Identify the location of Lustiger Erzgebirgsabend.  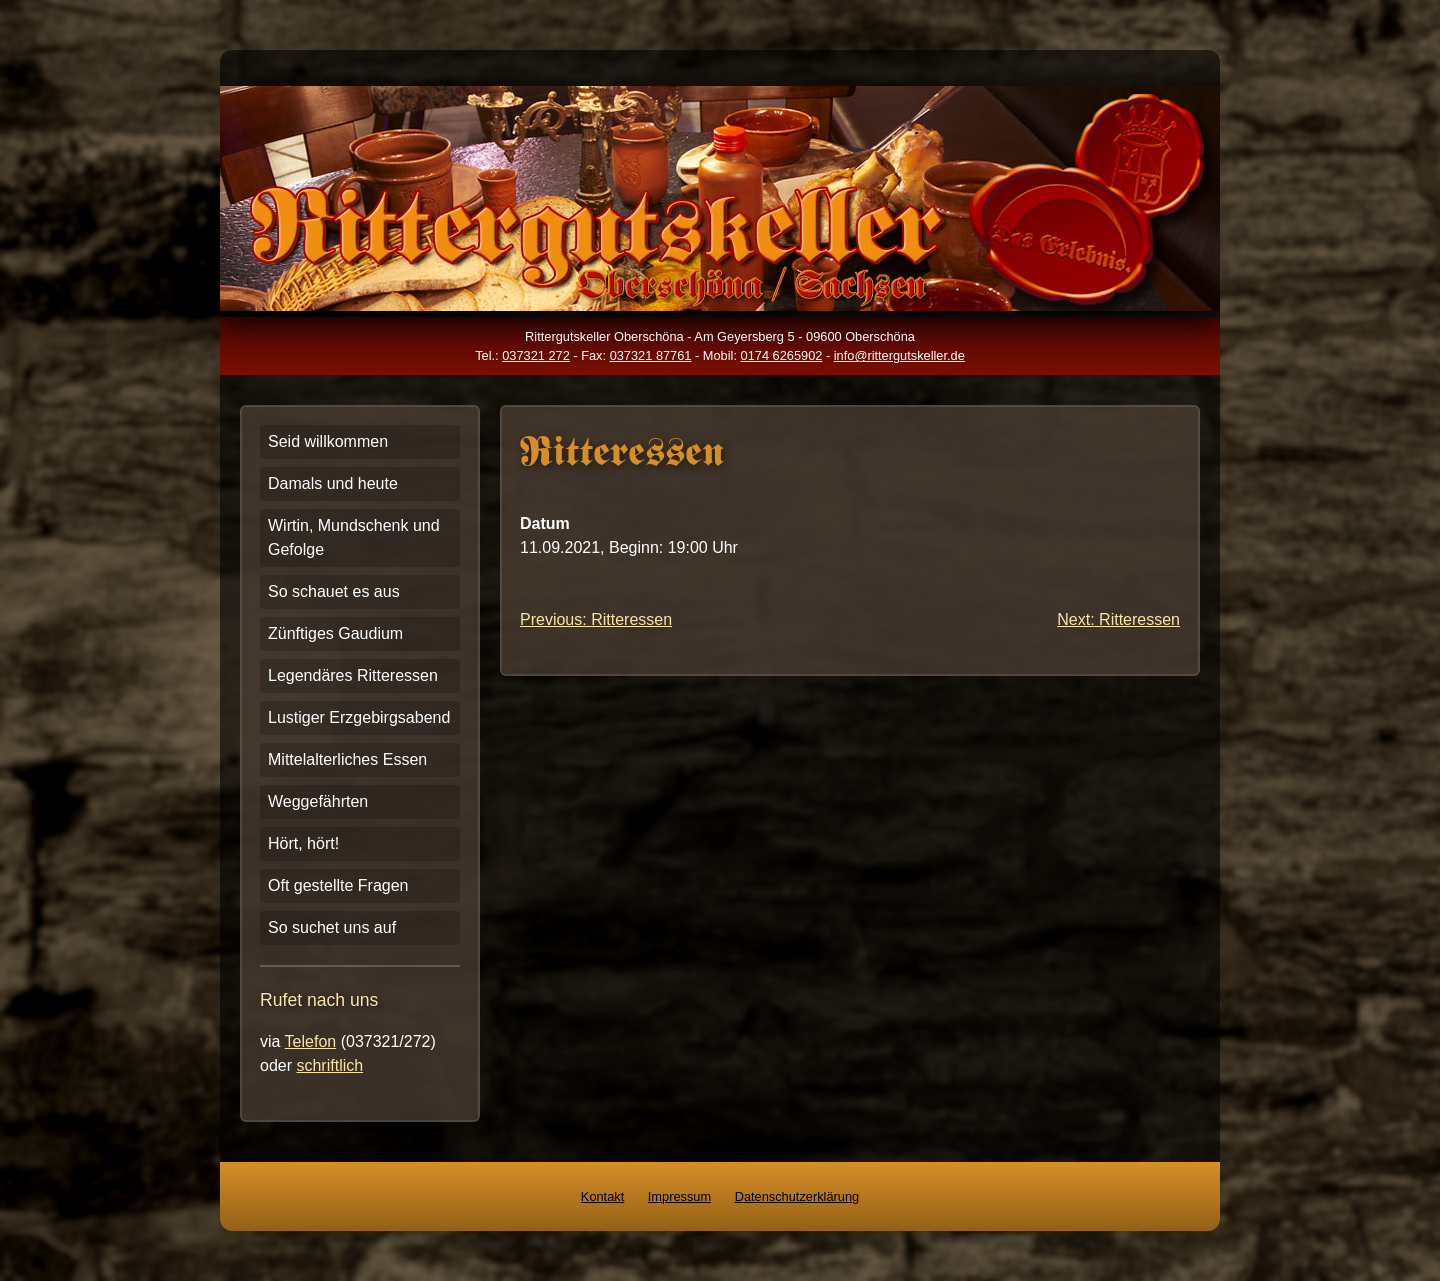
(359, 717).